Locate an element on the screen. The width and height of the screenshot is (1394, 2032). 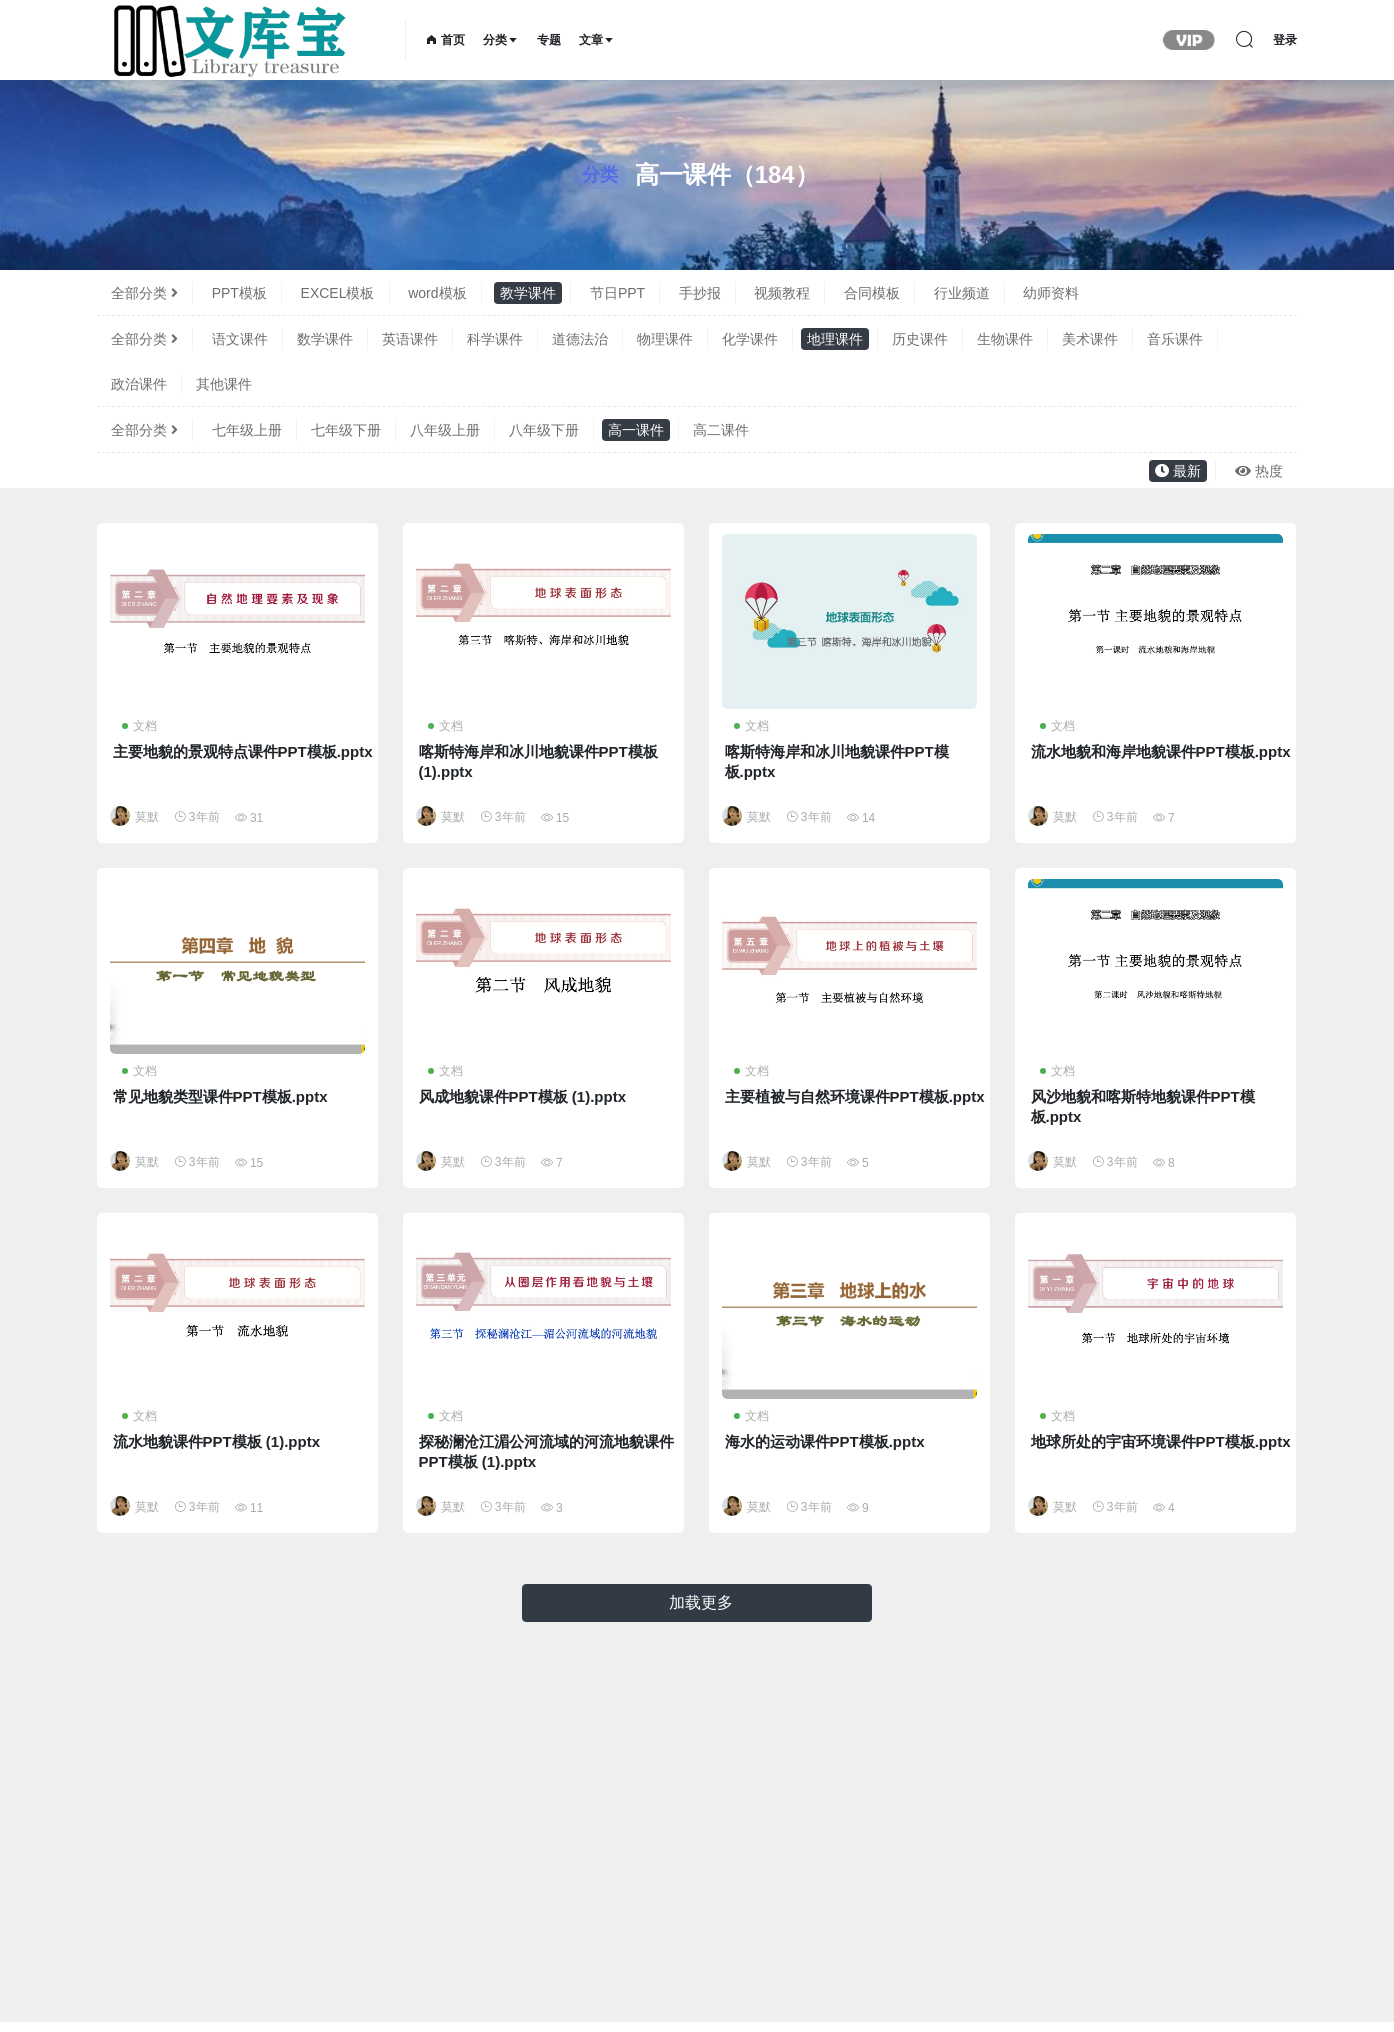
化学课件 is located at coordinates (750, 339).